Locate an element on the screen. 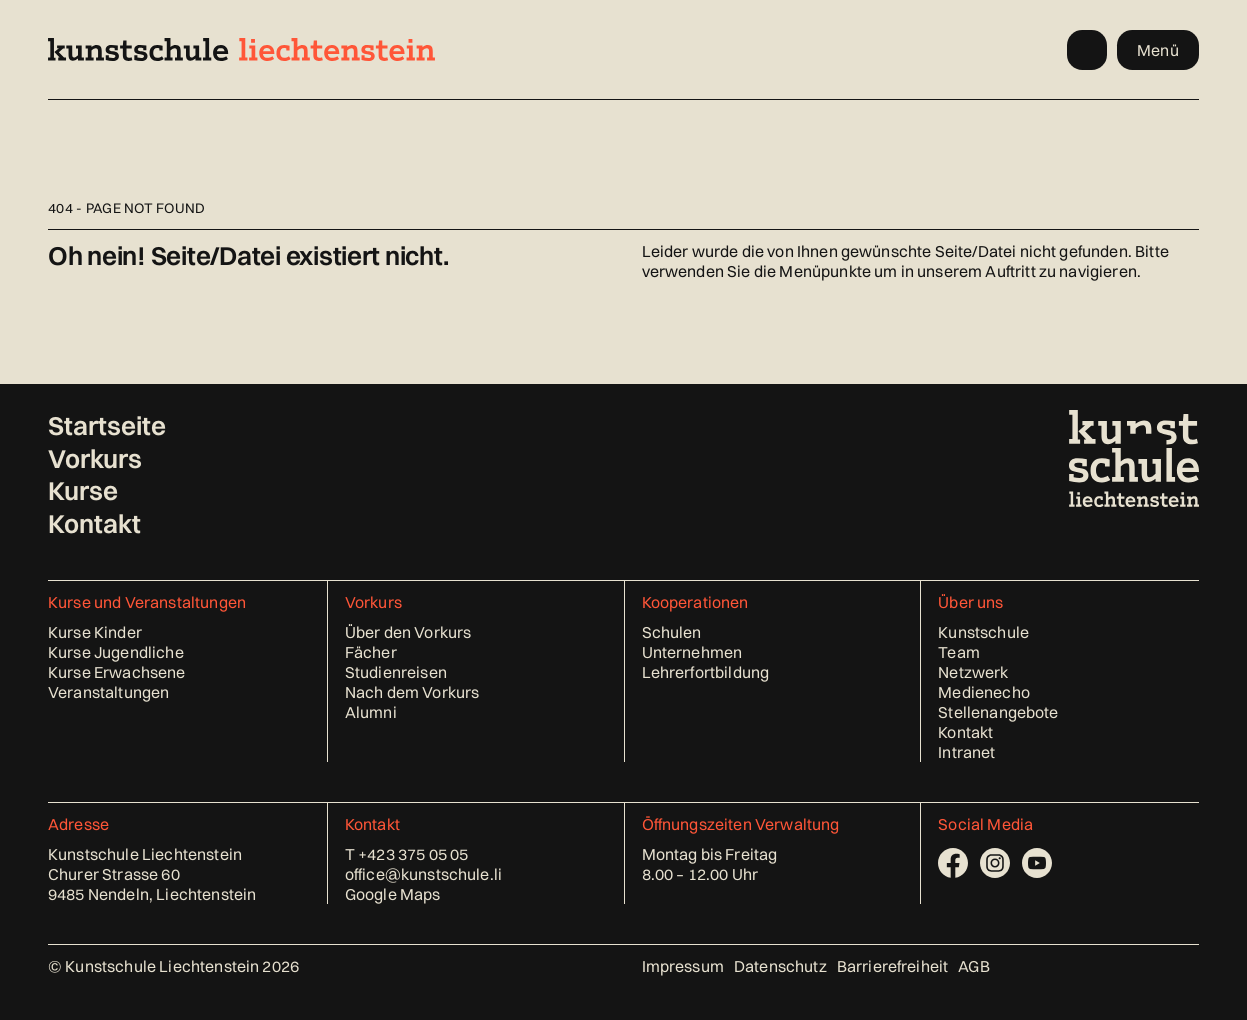 The height and width of the screenshot is (1020, 1247). Über den Vorkurs is located at coordinates (408, 632).